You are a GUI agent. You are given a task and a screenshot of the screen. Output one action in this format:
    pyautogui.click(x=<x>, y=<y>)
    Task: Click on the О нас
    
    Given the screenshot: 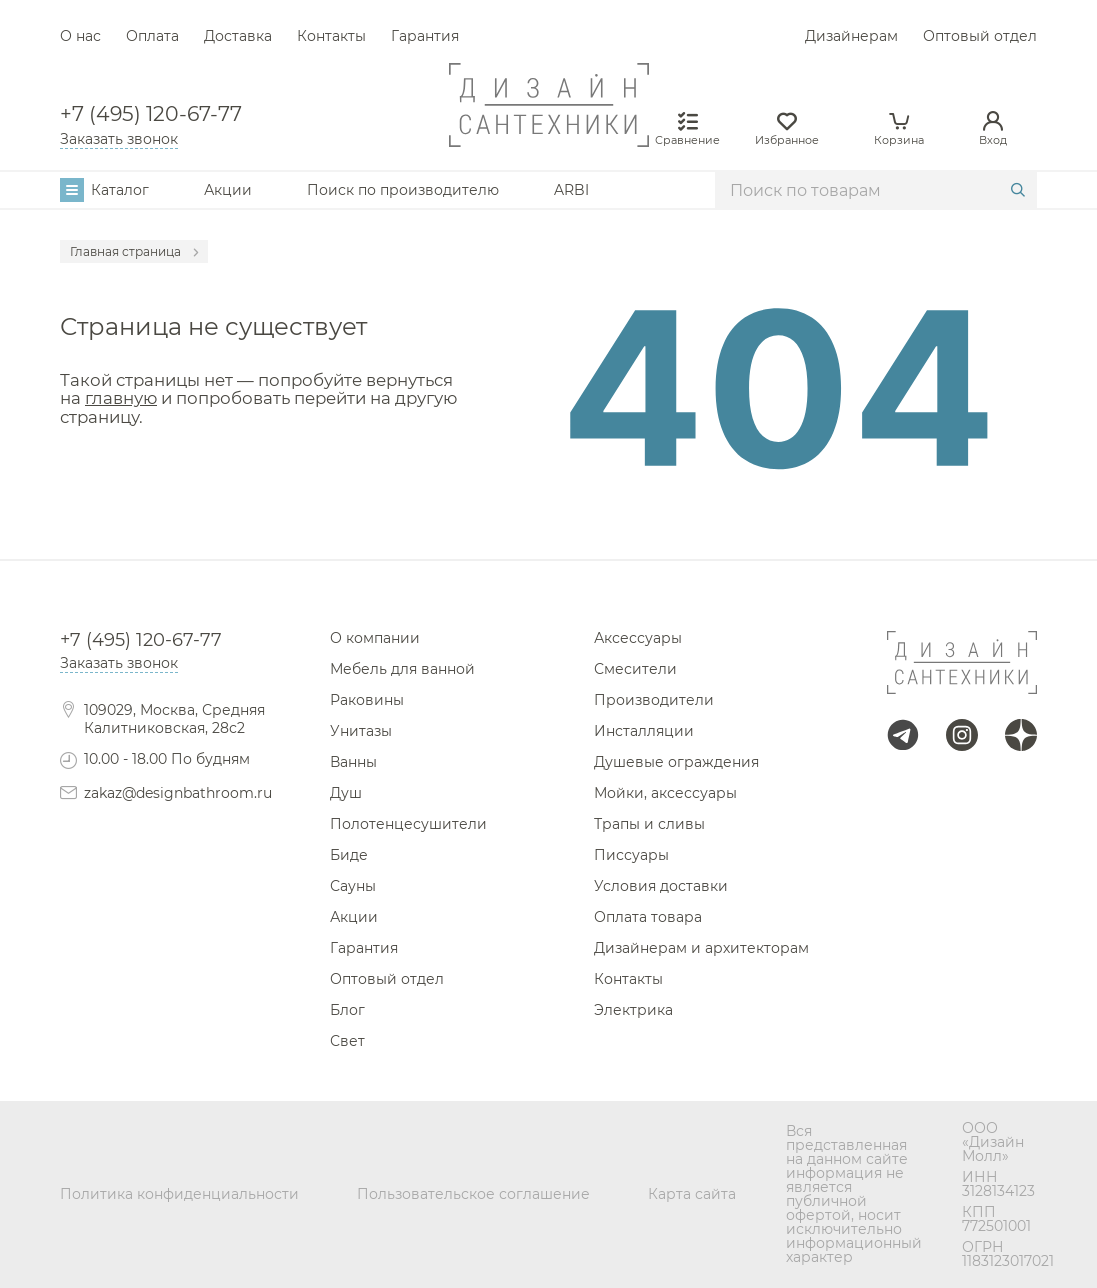 What is the action you would take?
    pyautogui.click(x=80, y=36)
    